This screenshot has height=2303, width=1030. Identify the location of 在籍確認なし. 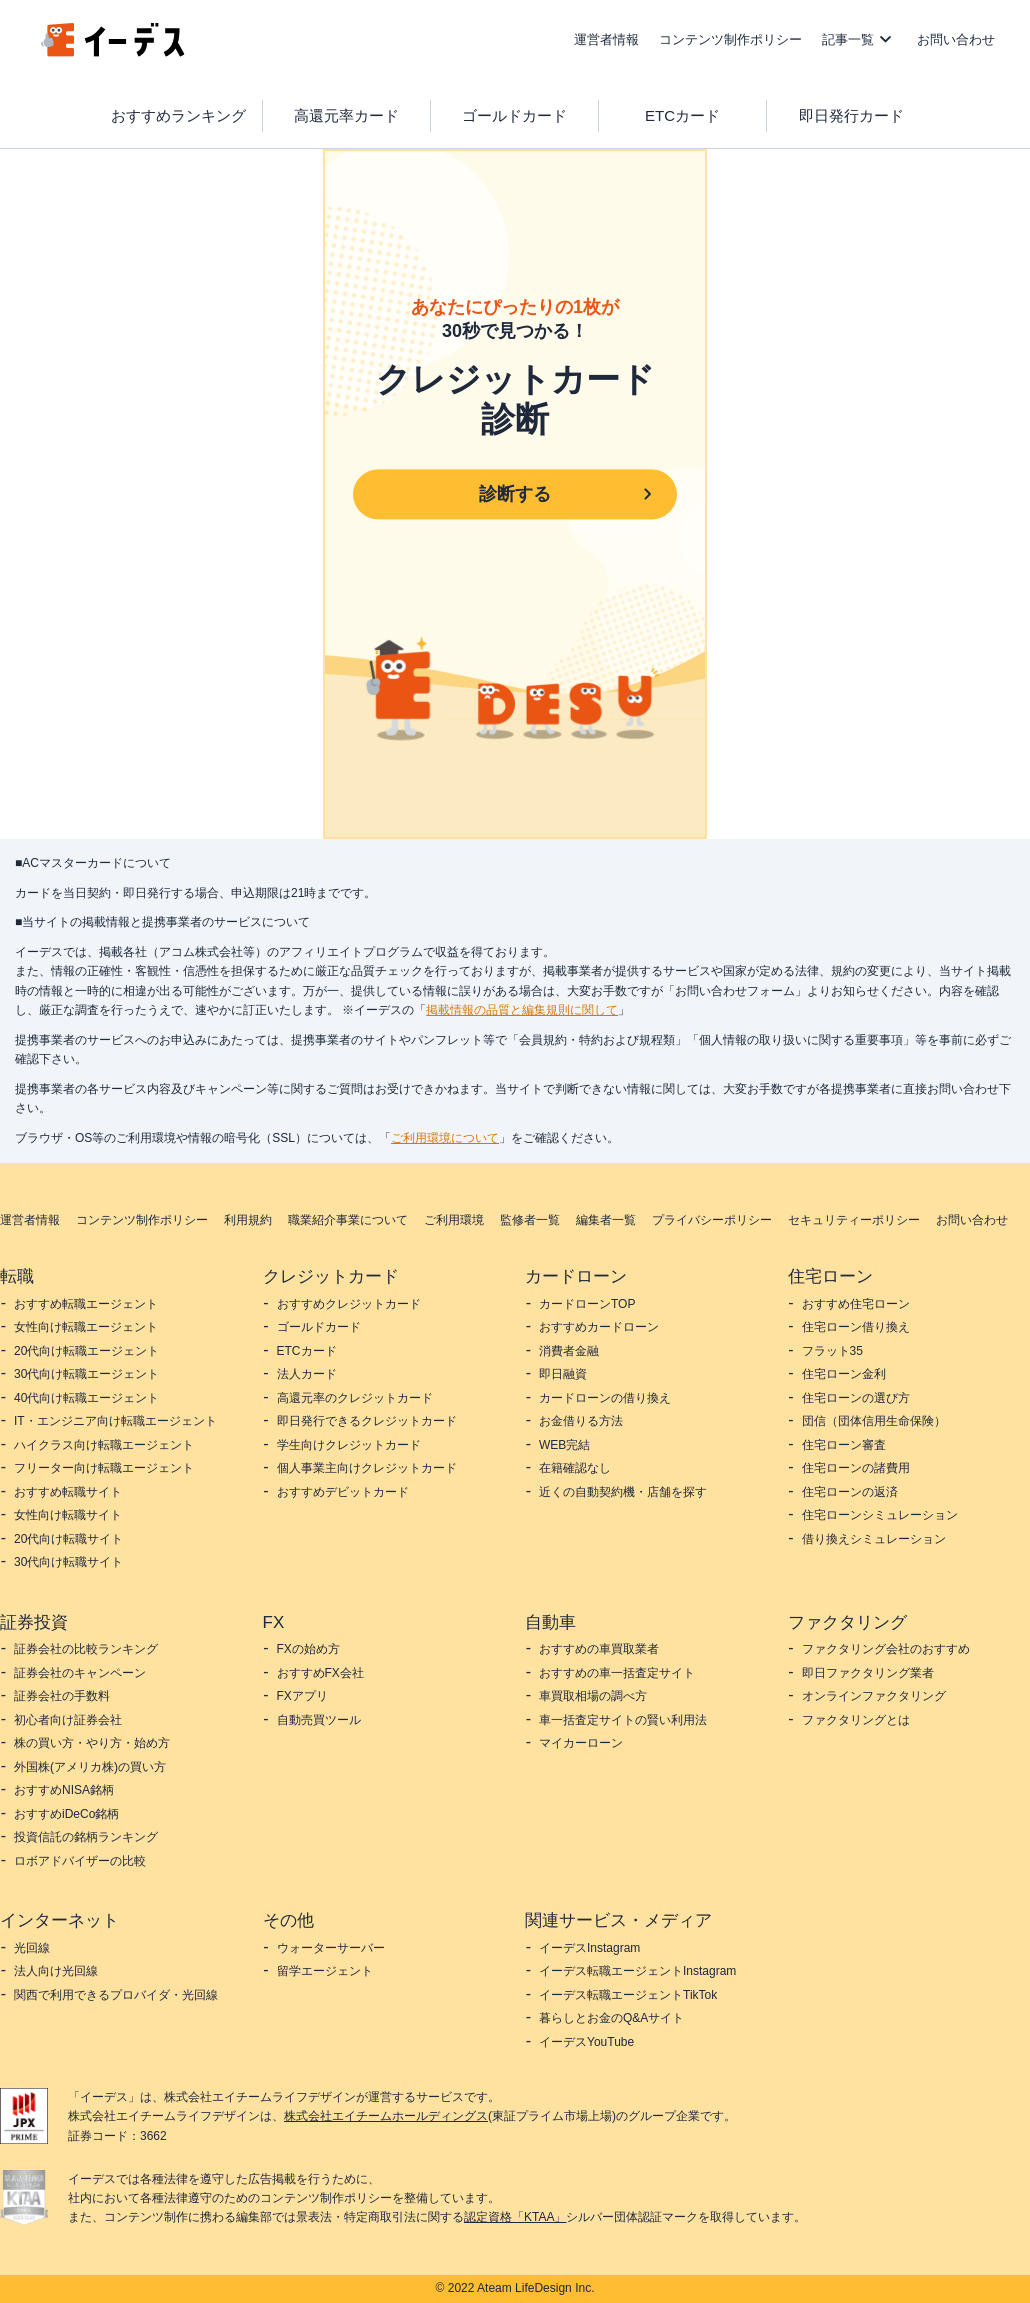
(575, 1468).